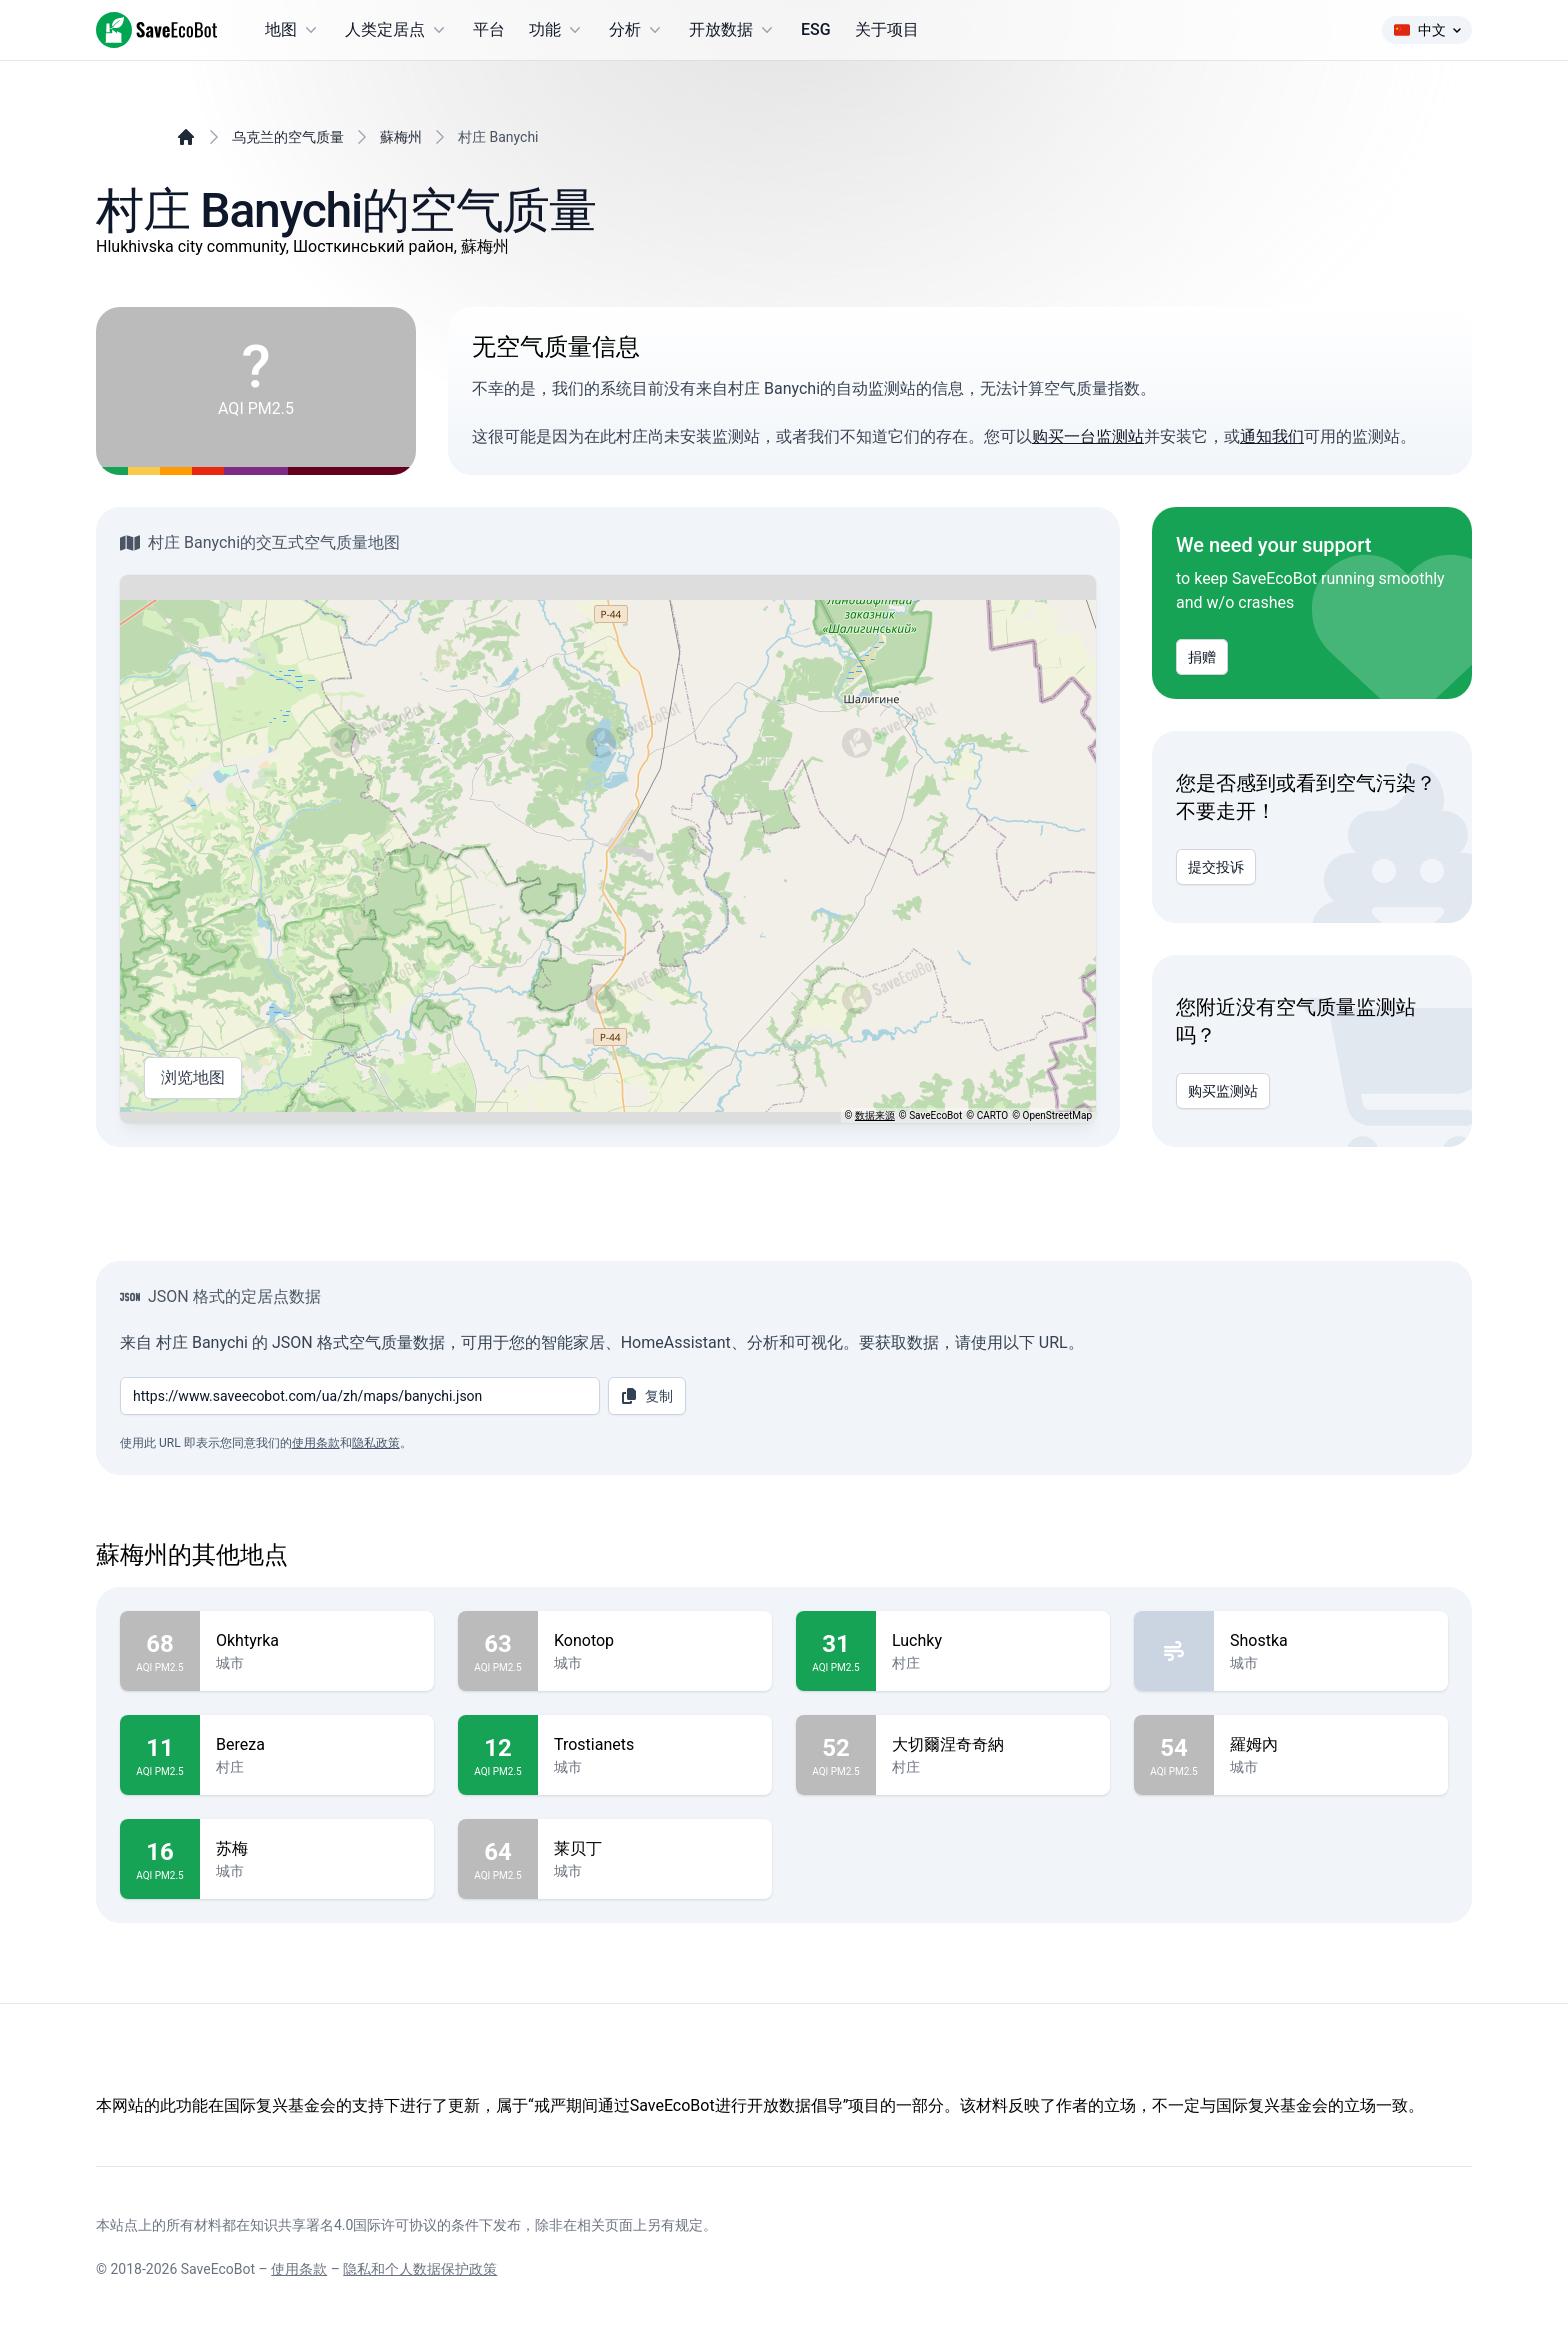 The width and height of the screenshot is (1568, 2327). Describe the element at coordinates (875, 1115) in the screenshot. I see `数据来源` at that location.